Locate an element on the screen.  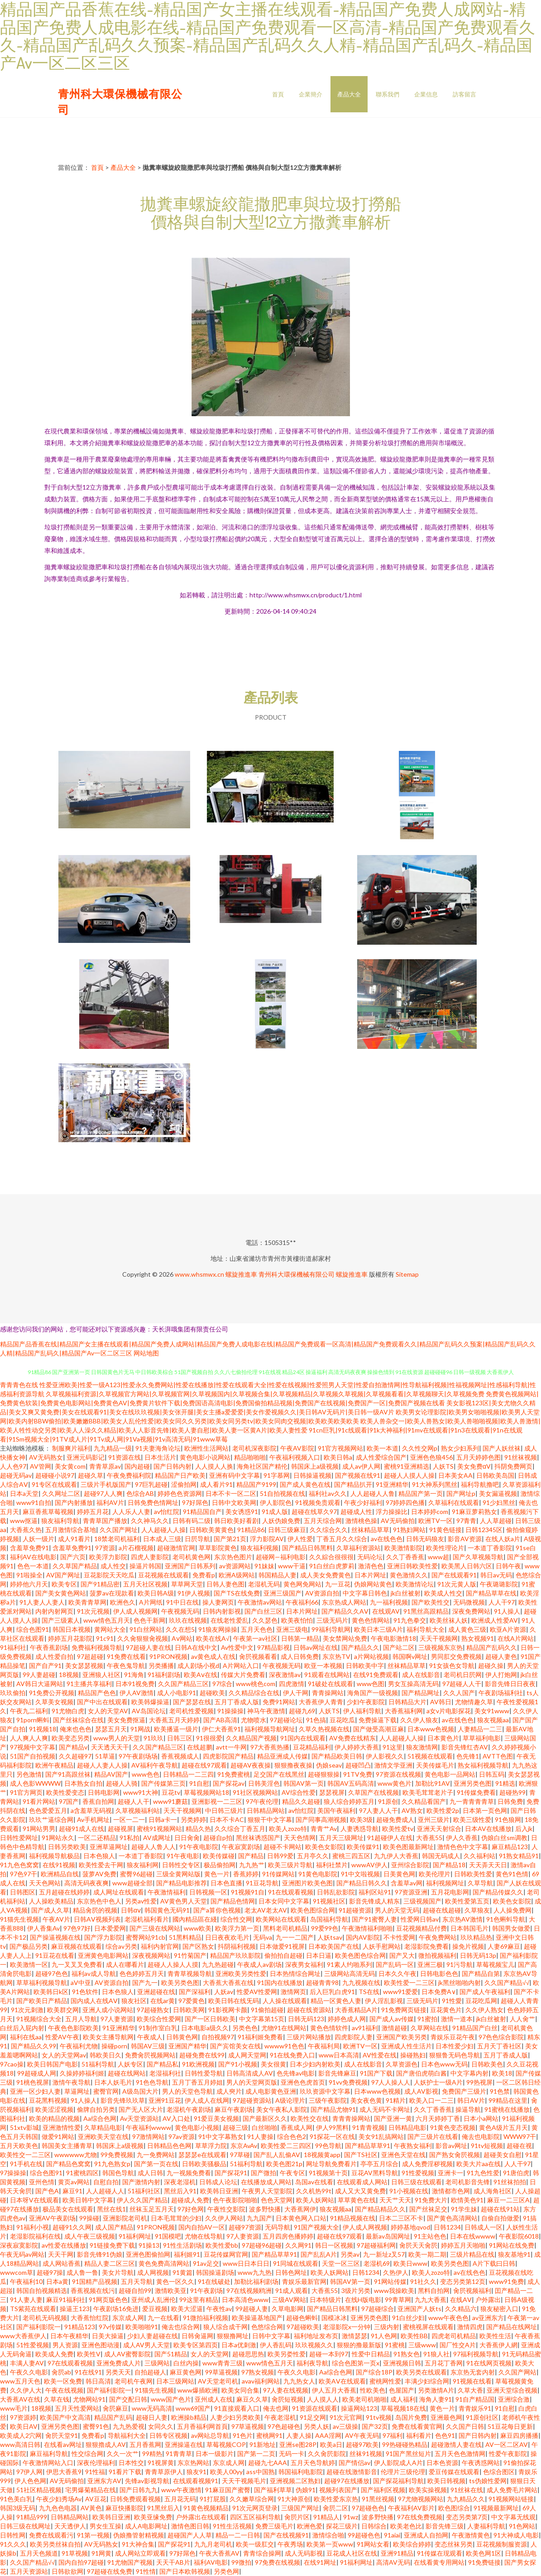
男女生互操 is located at coordinates (105, 2526).